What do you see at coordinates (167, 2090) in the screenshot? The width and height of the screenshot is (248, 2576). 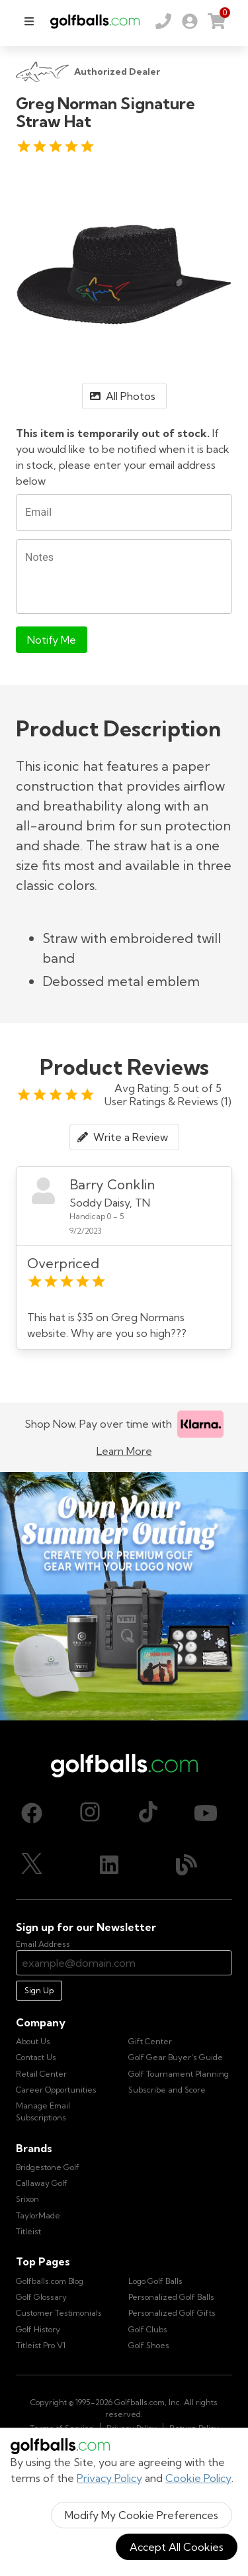 I see `Subscribe and Score` at bounding box center [167, 2090].